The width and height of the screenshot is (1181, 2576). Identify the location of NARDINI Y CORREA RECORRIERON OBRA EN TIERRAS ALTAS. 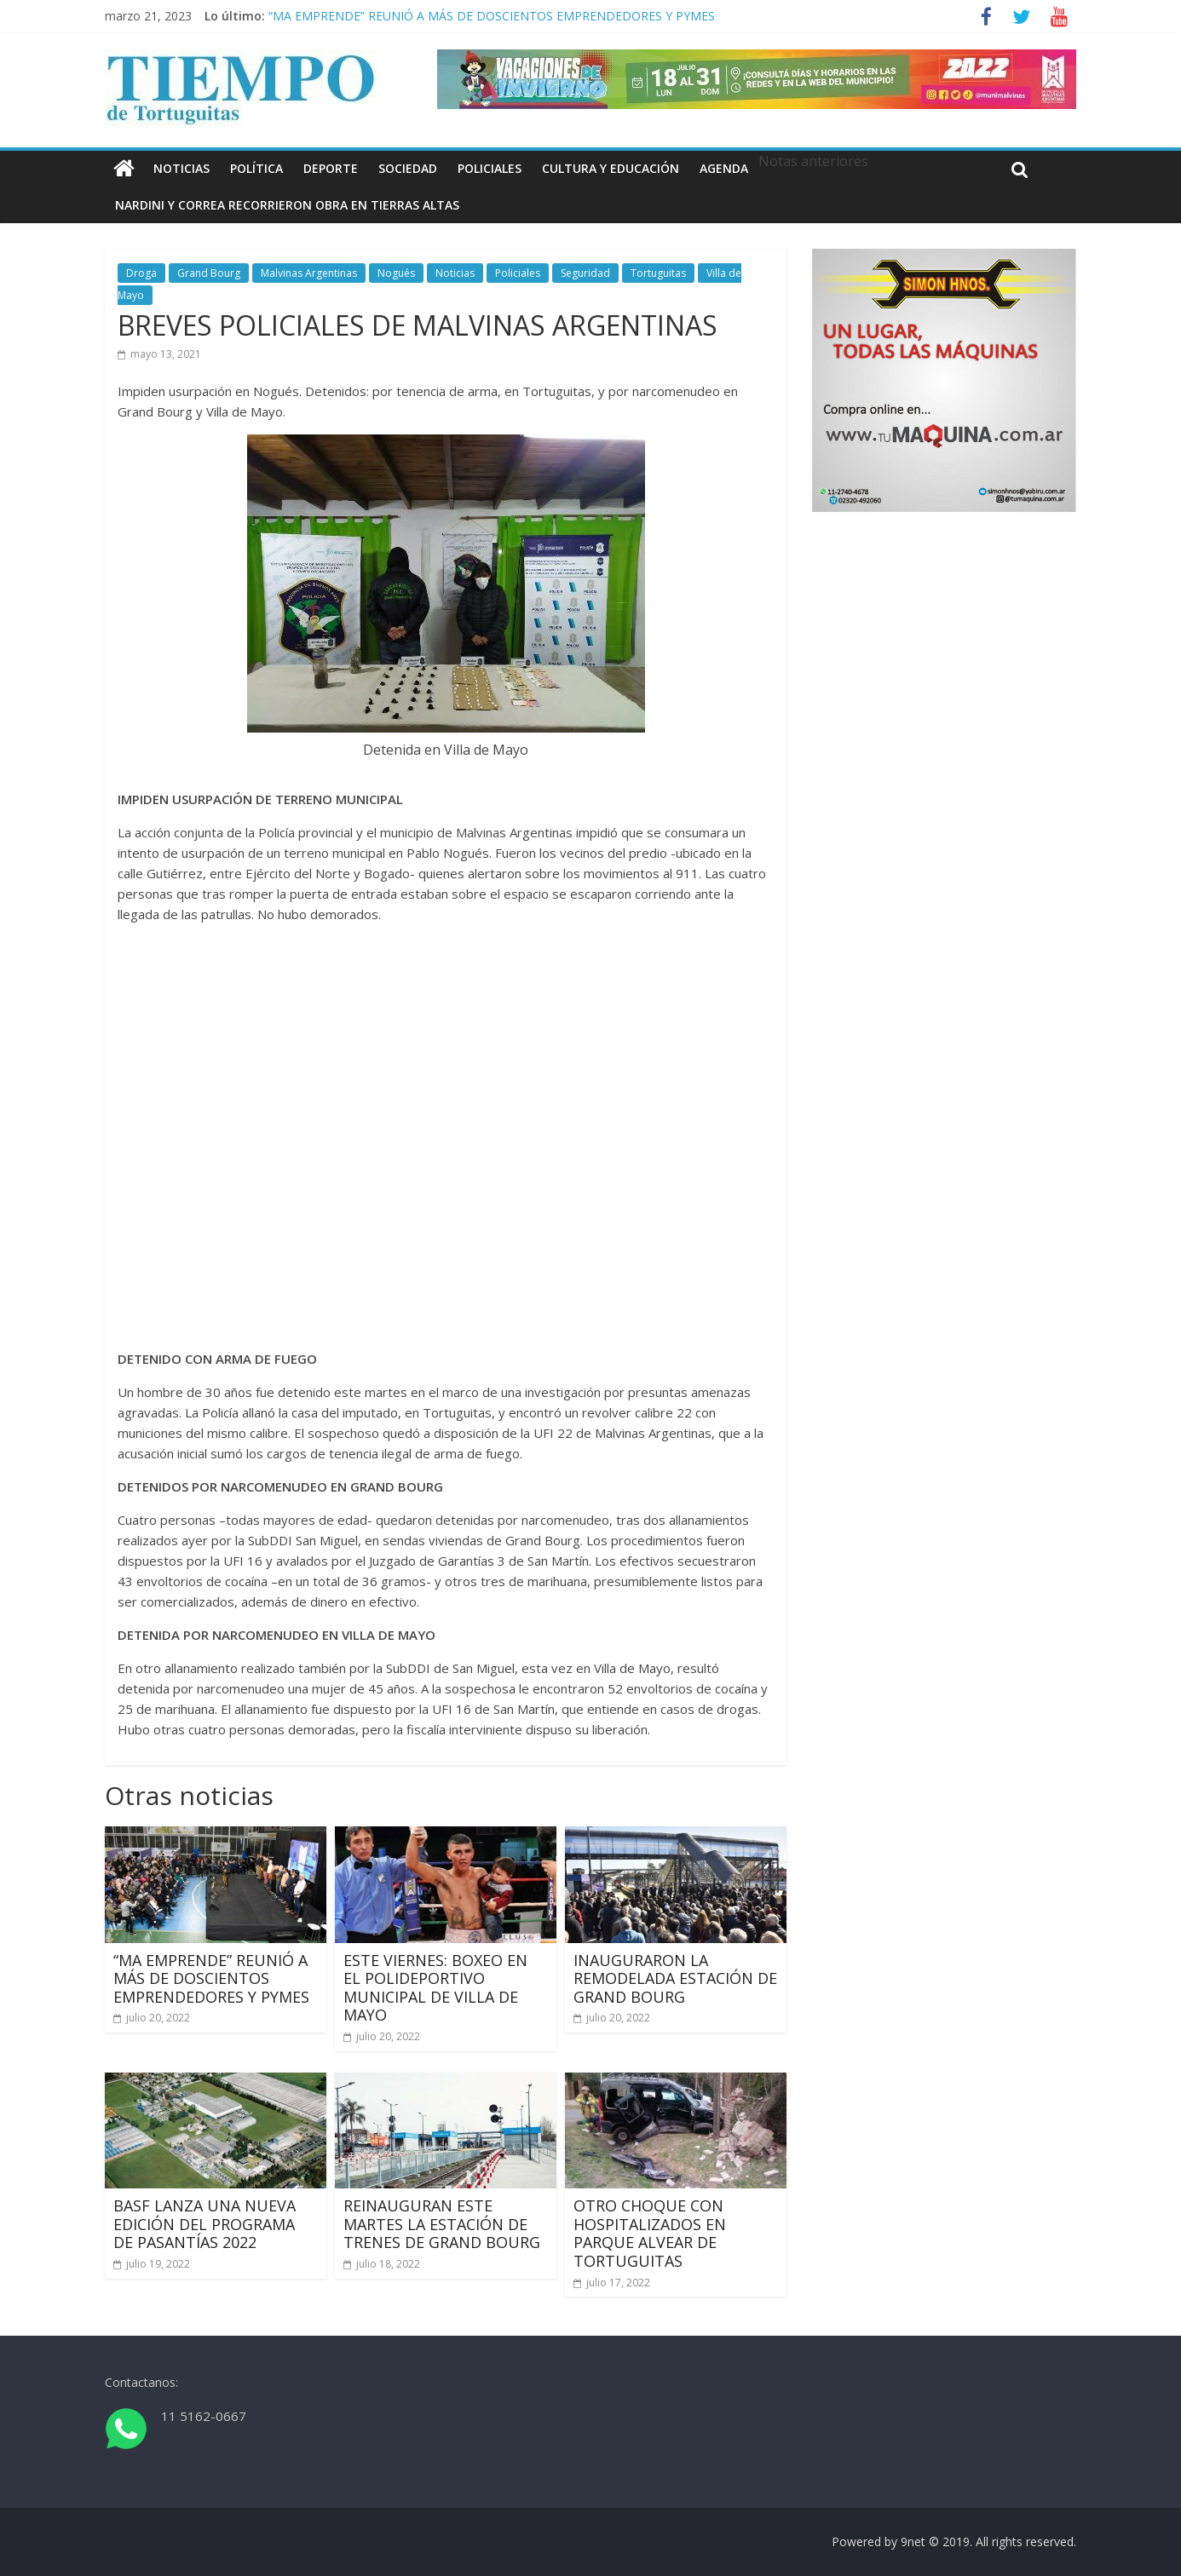
(287, 205).